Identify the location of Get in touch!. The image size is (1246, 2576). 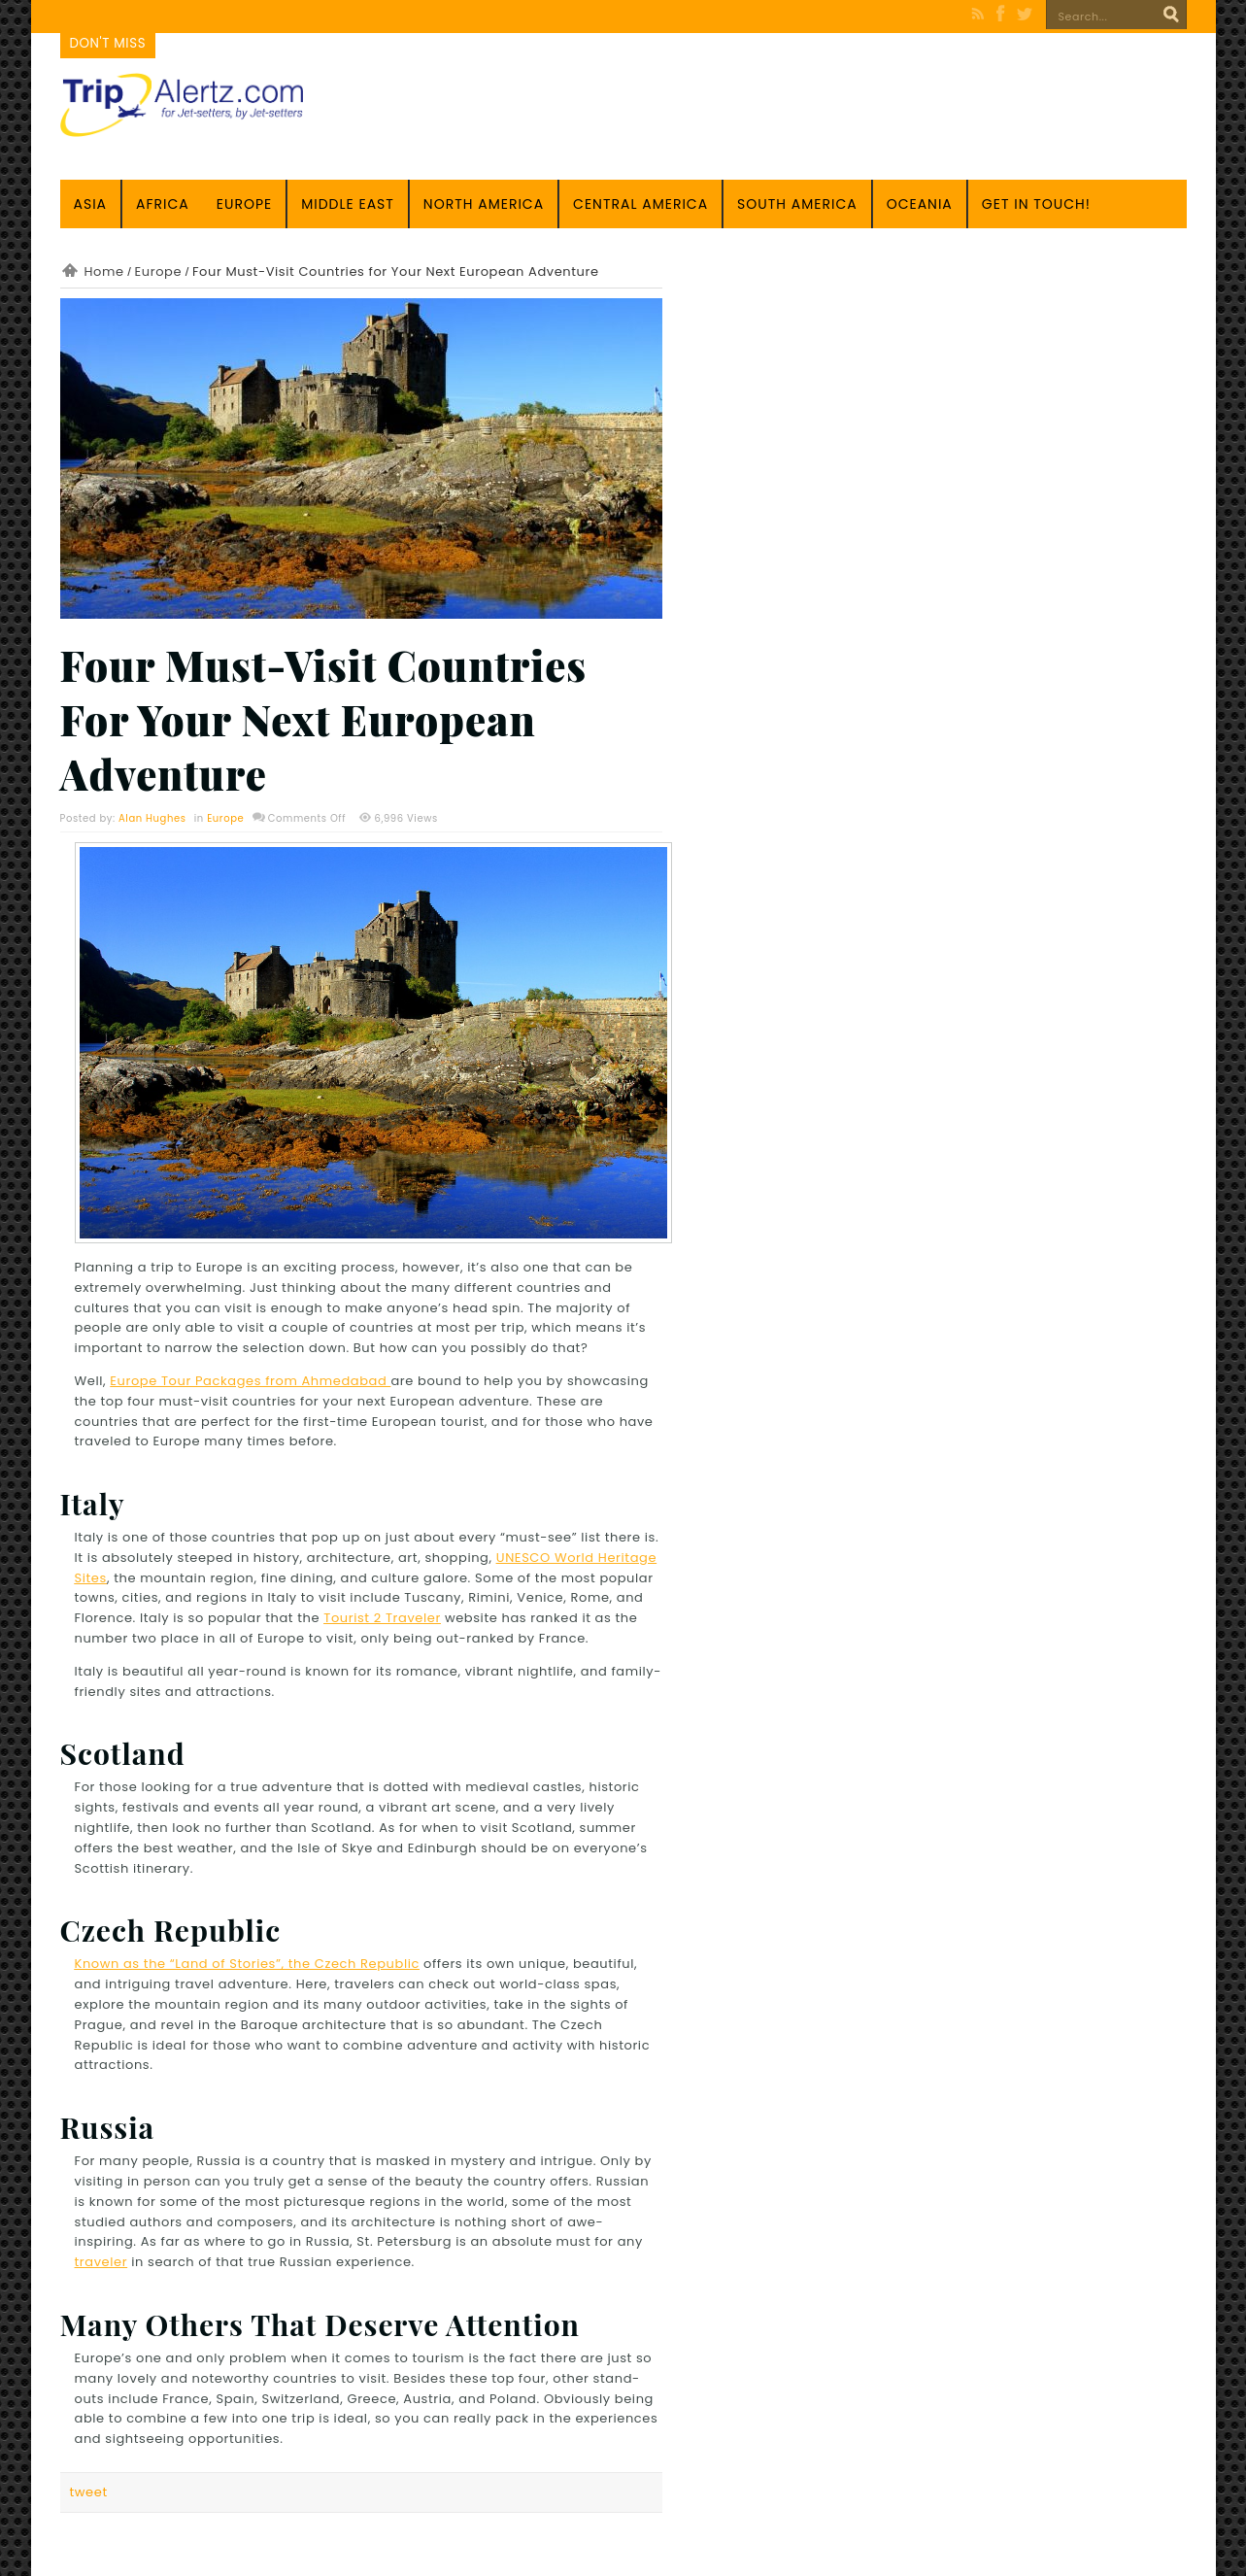
(1036, 204).